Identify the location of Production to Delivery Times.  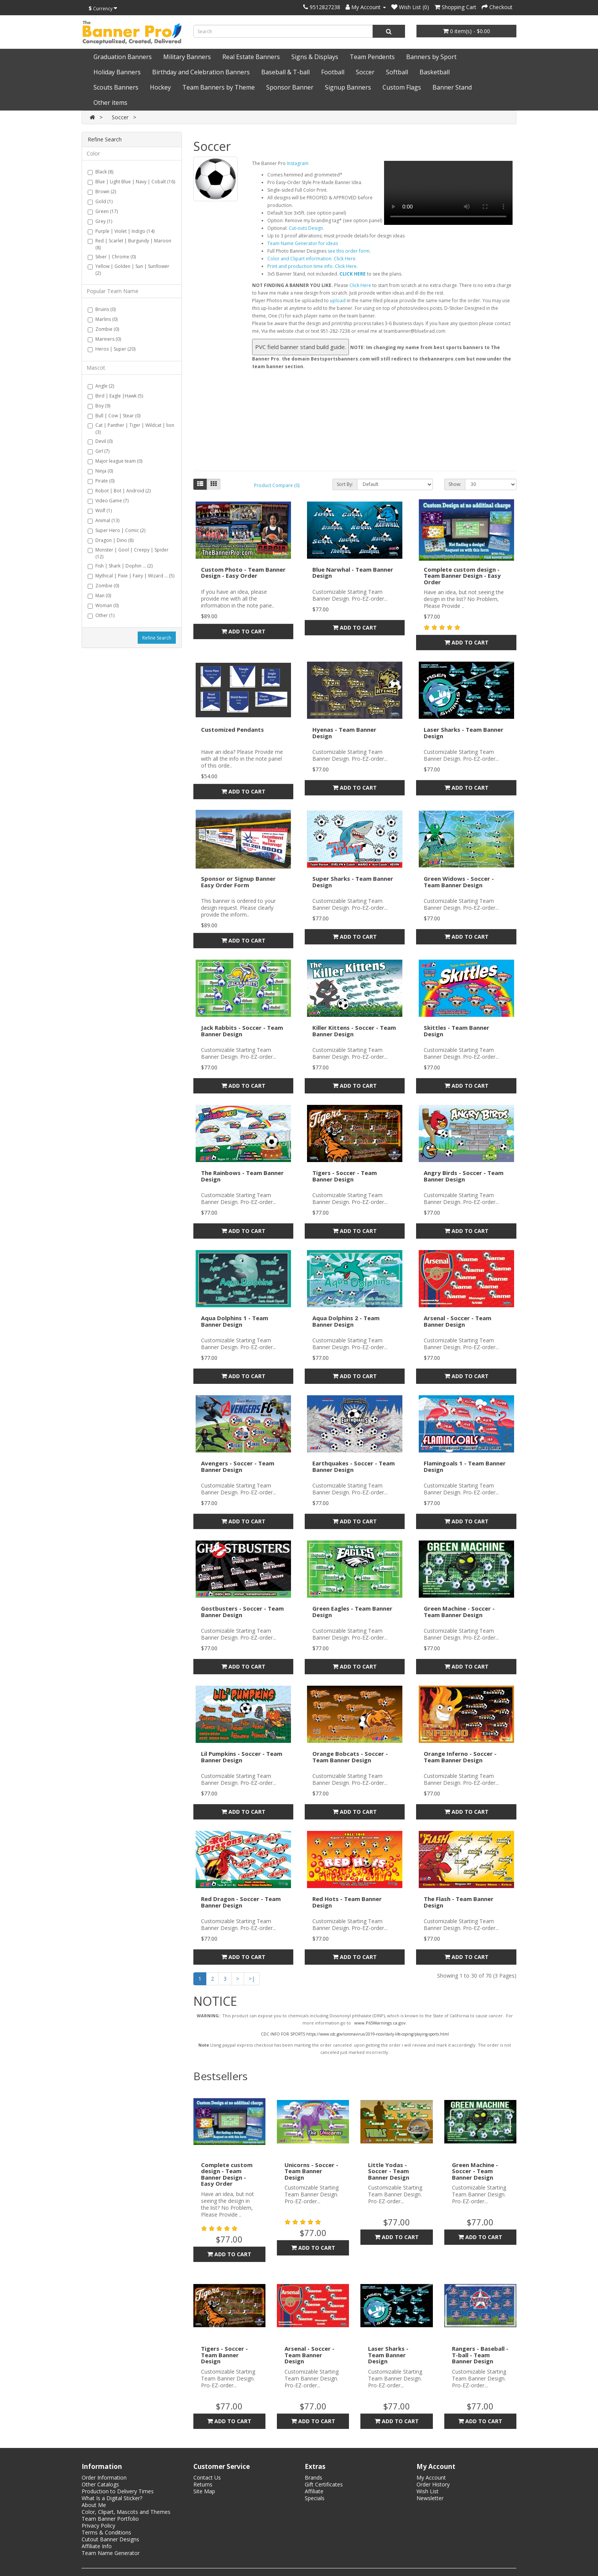
(118, 2491).